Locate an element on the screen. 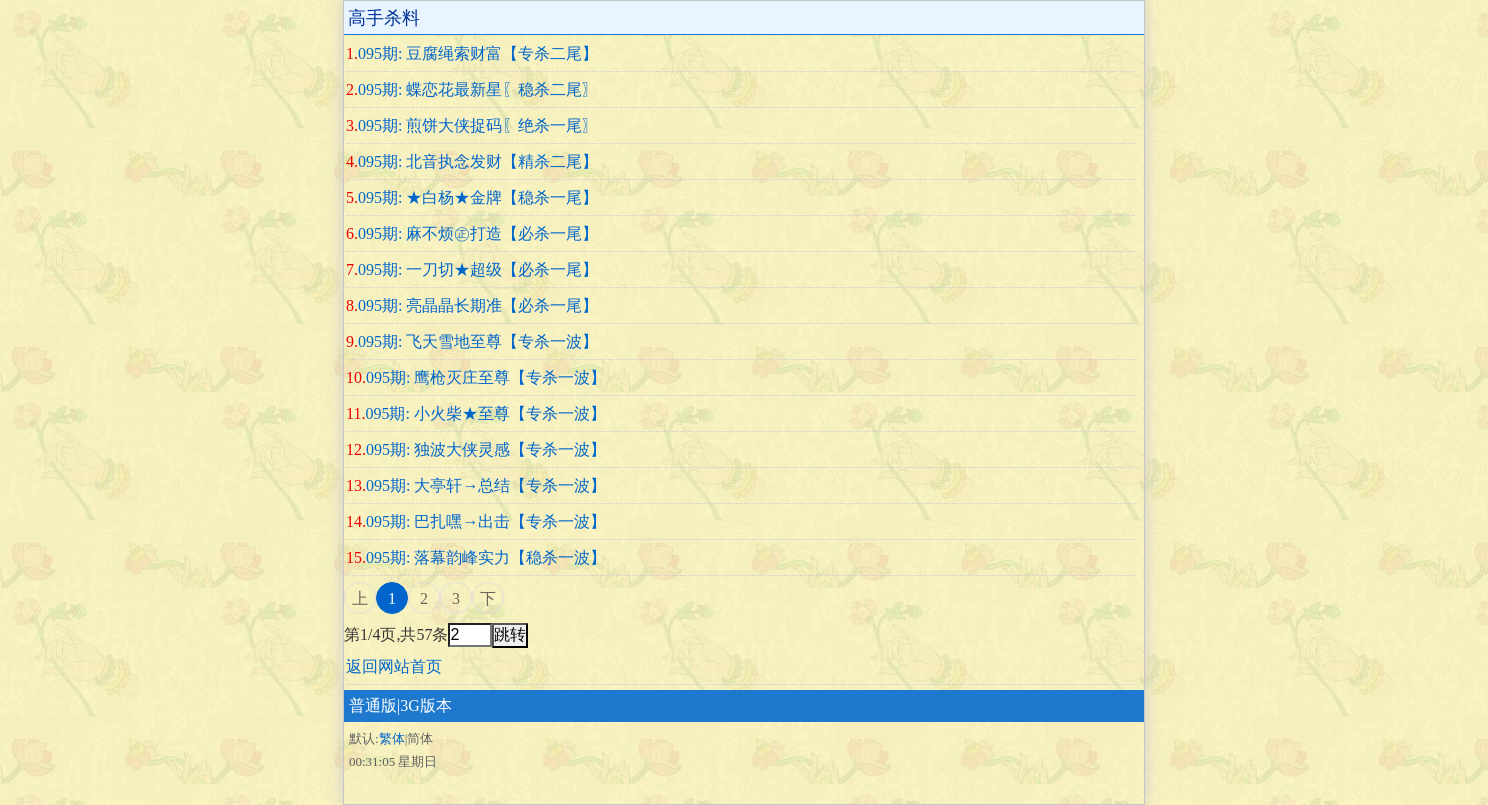 This screenshot has height=805, width=1488. 095期: 大亭轩→总结【专杀一波】 is located at coordinates (486, 485).